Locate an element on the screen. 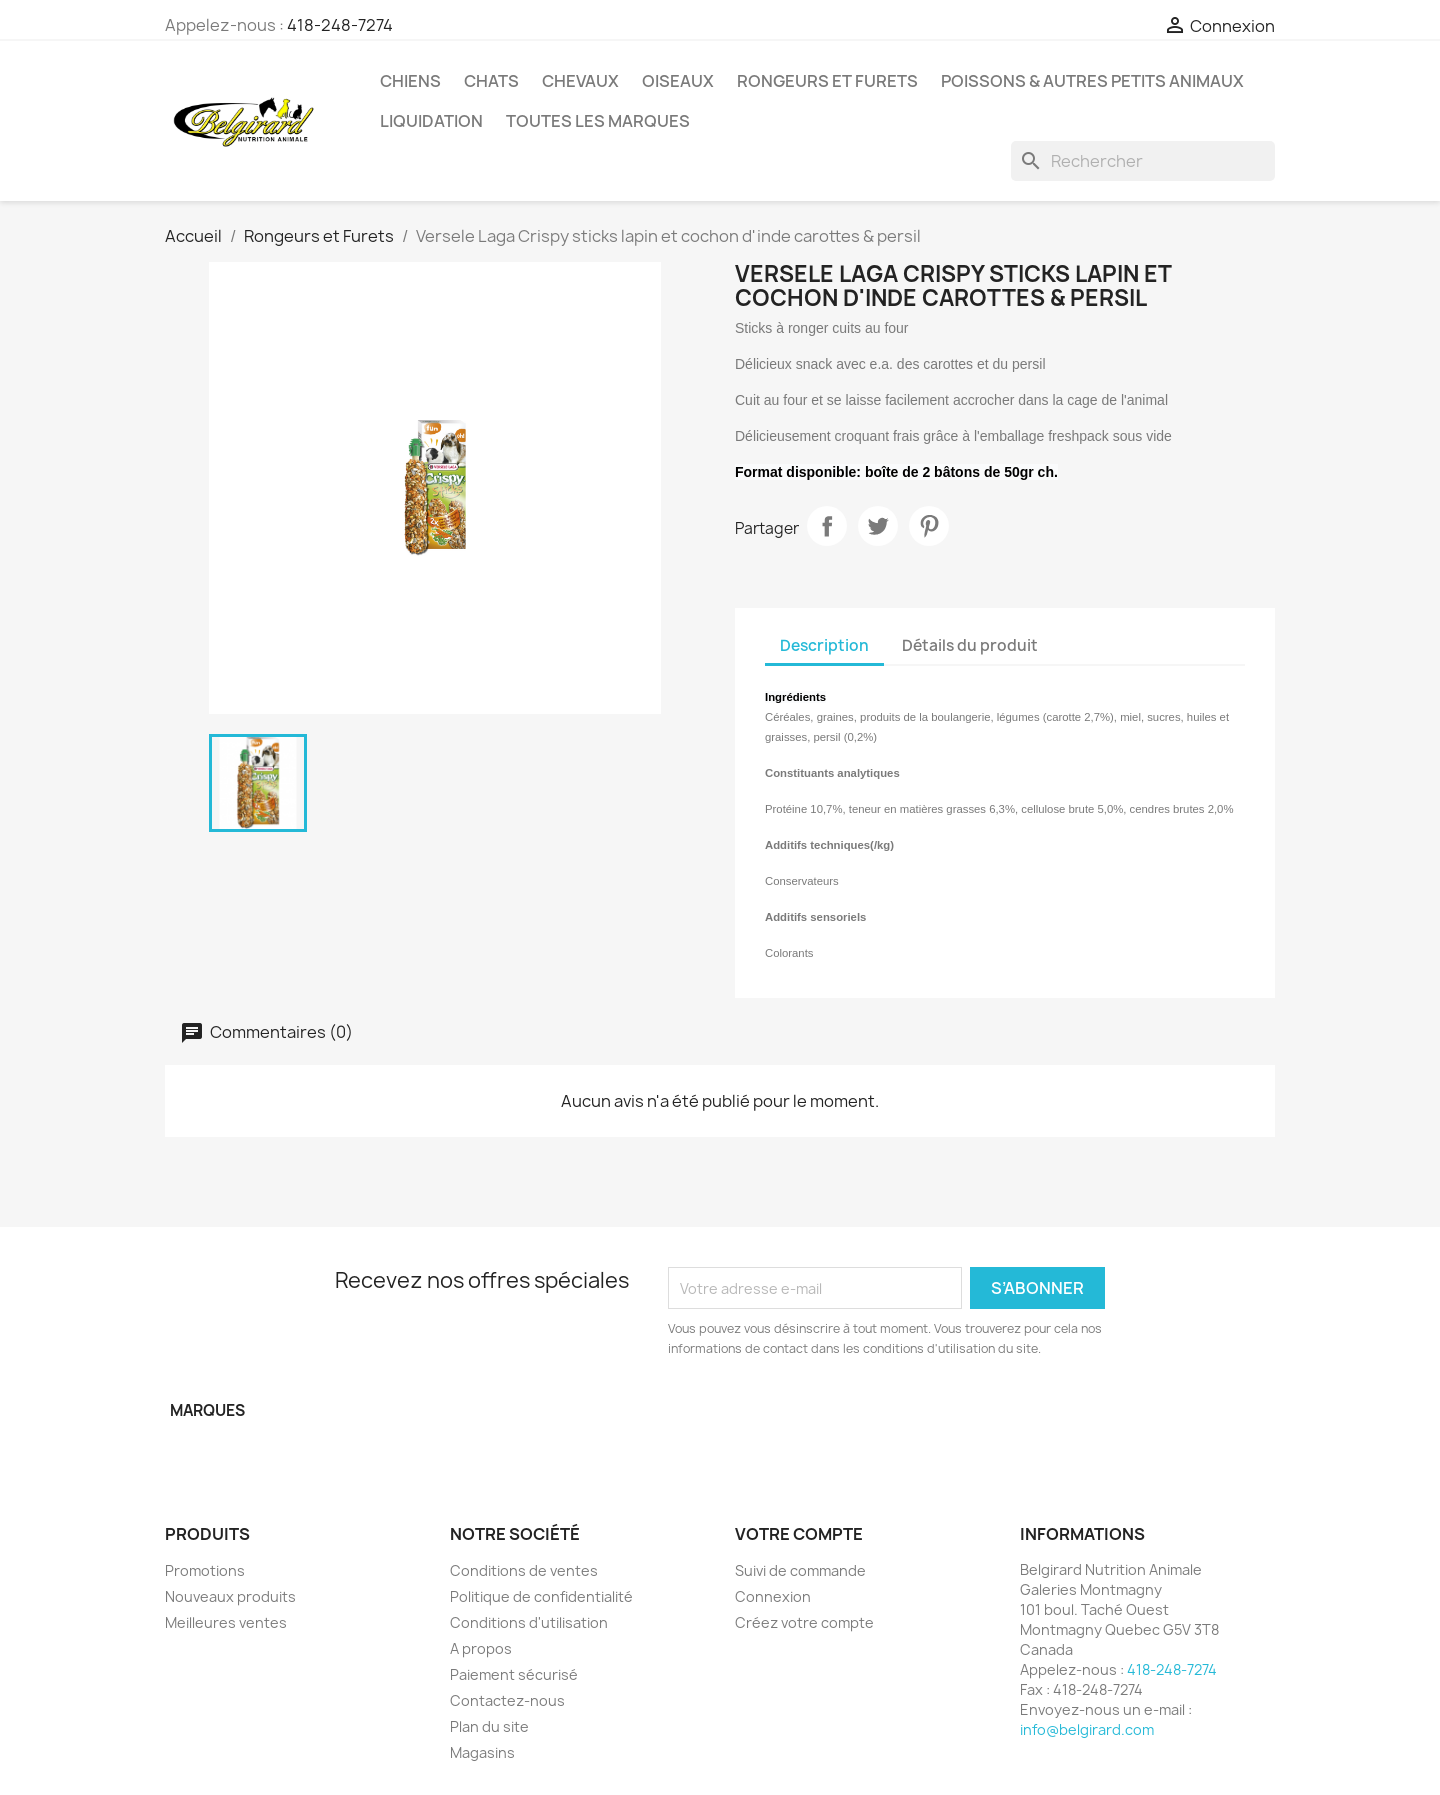 The image size is (1440, 1795). Chats is located at coordinates (491, 81).